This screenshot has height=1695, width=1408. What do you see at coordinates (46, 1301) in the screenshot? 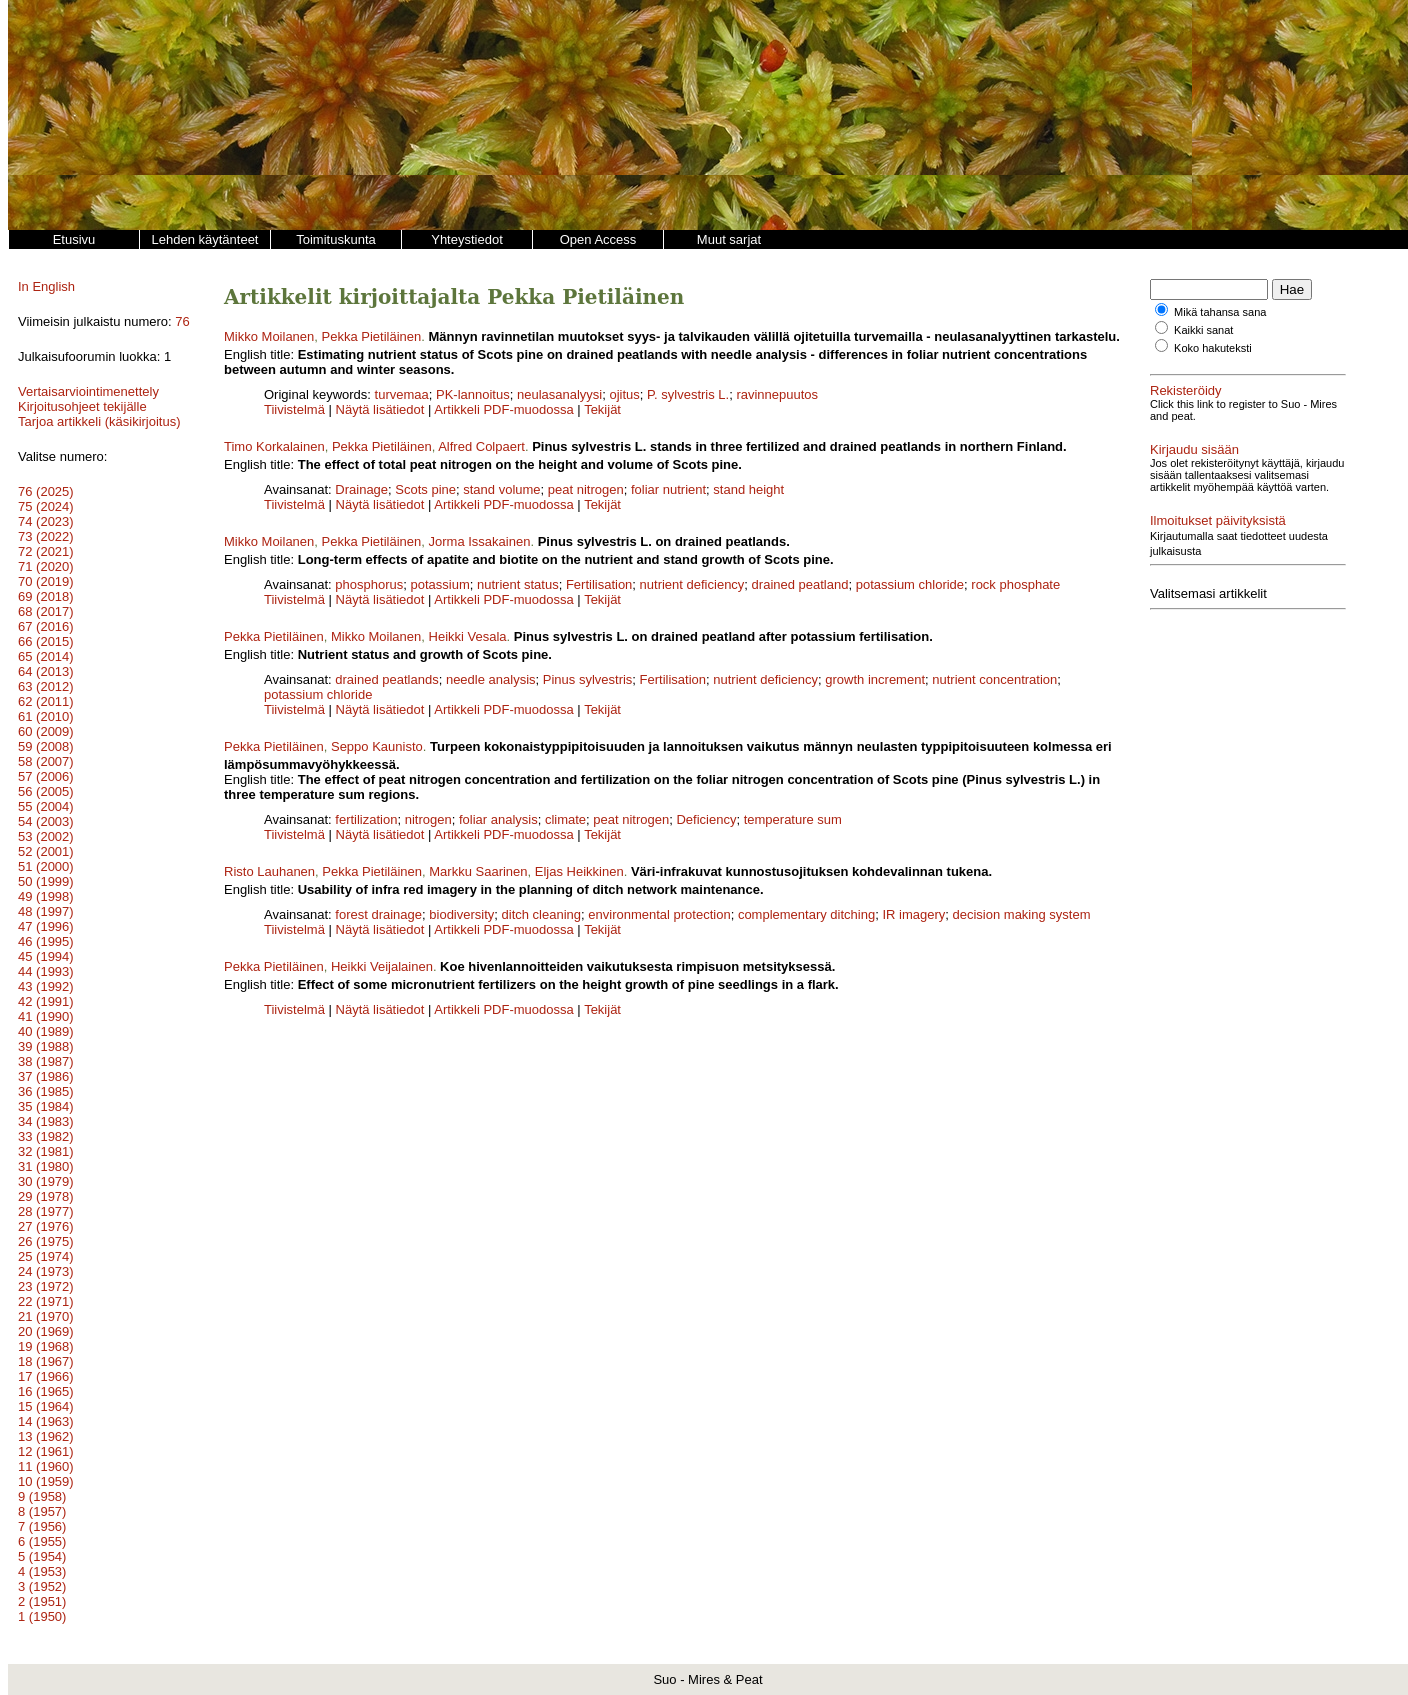
I see `22 (1971)` at bounding box center [46, 1301].